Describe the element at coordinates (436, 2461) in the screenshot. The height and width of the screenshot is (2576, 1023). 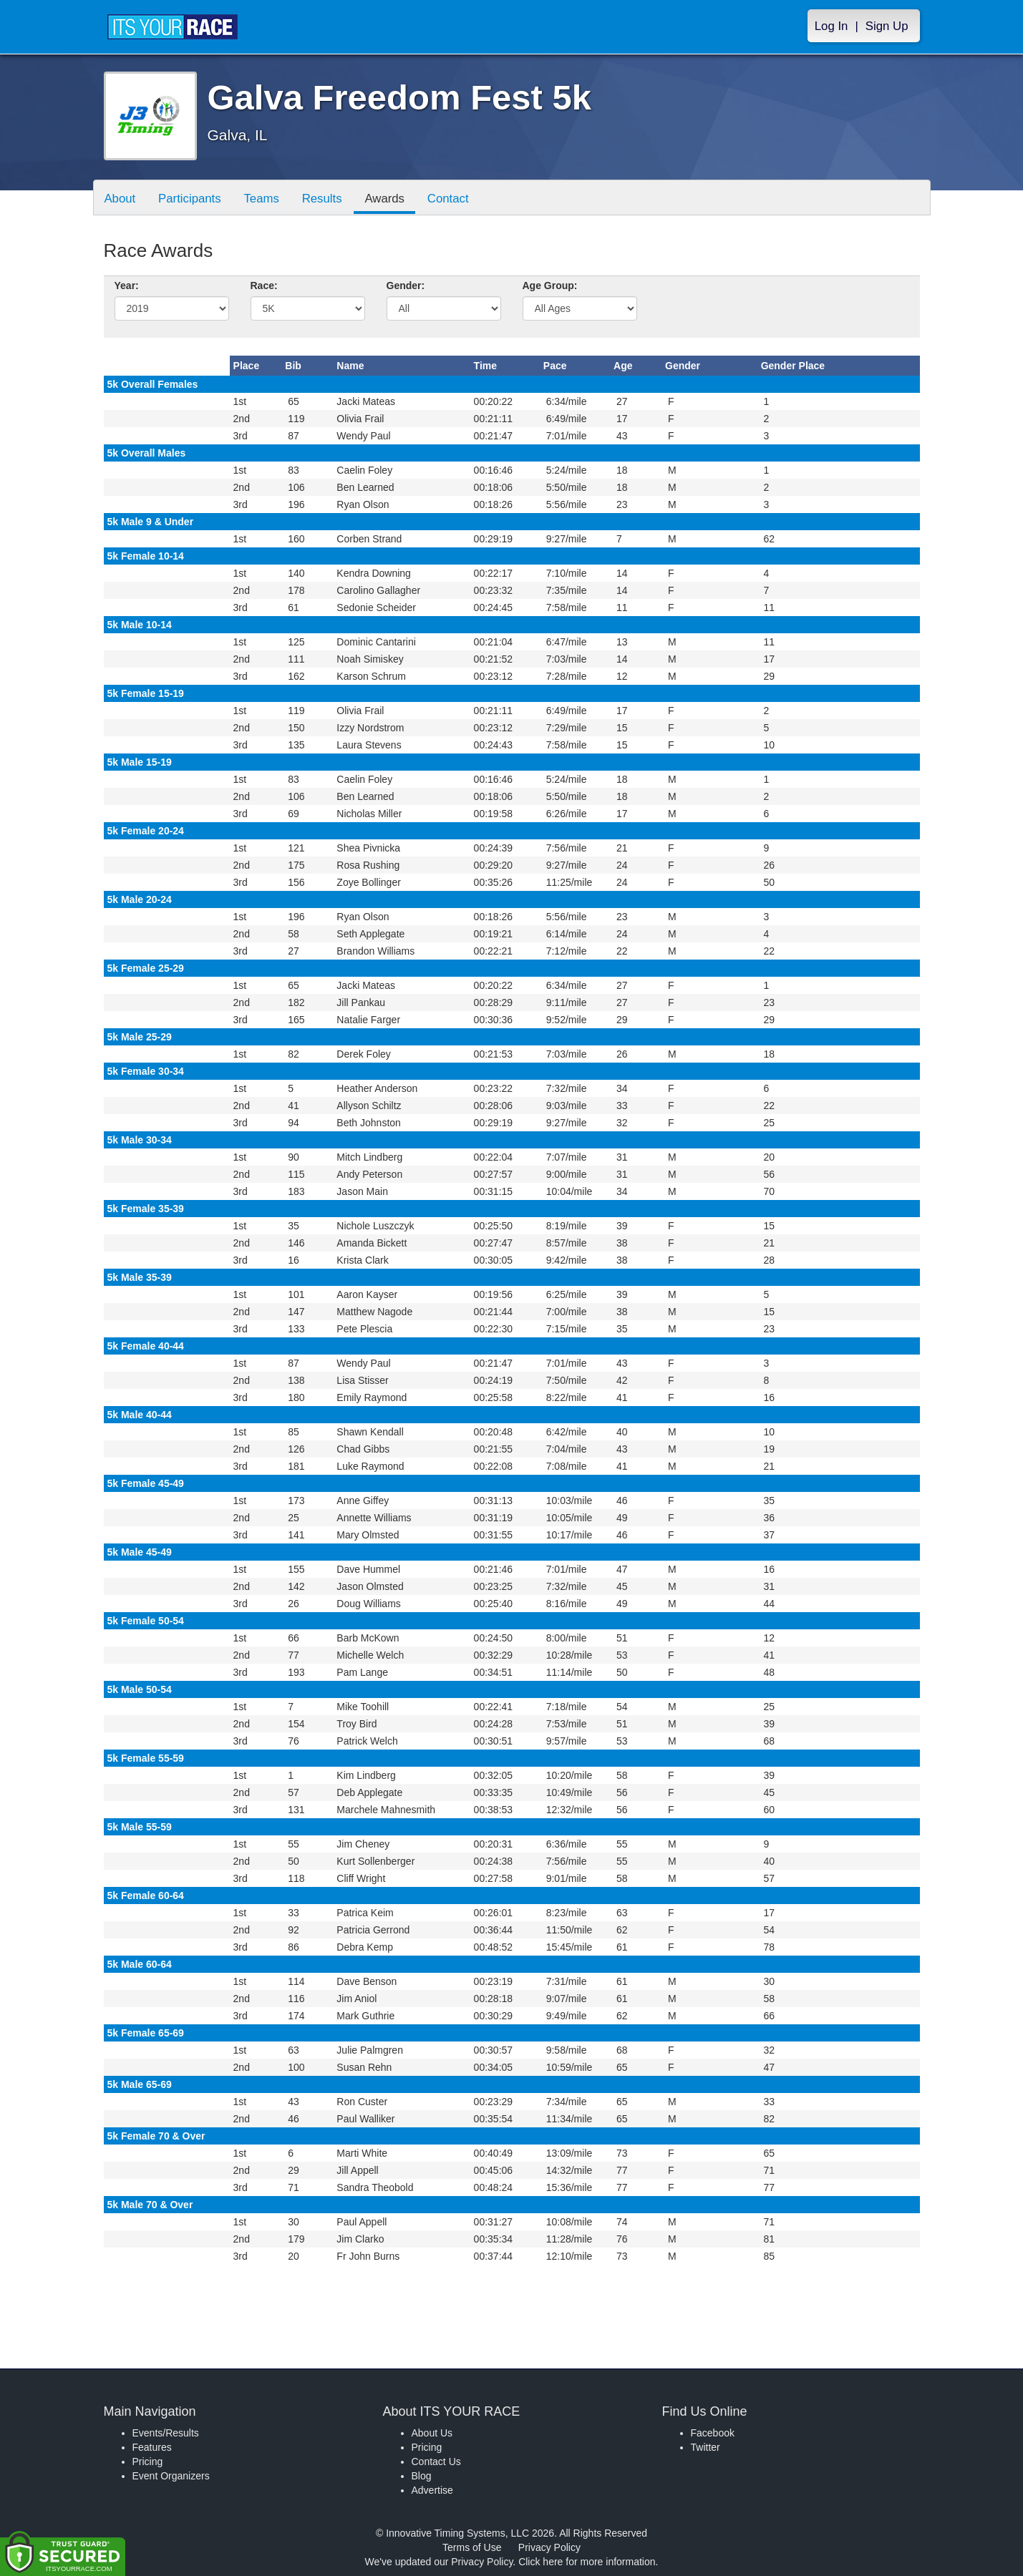
I see `Contact Us` at that location.